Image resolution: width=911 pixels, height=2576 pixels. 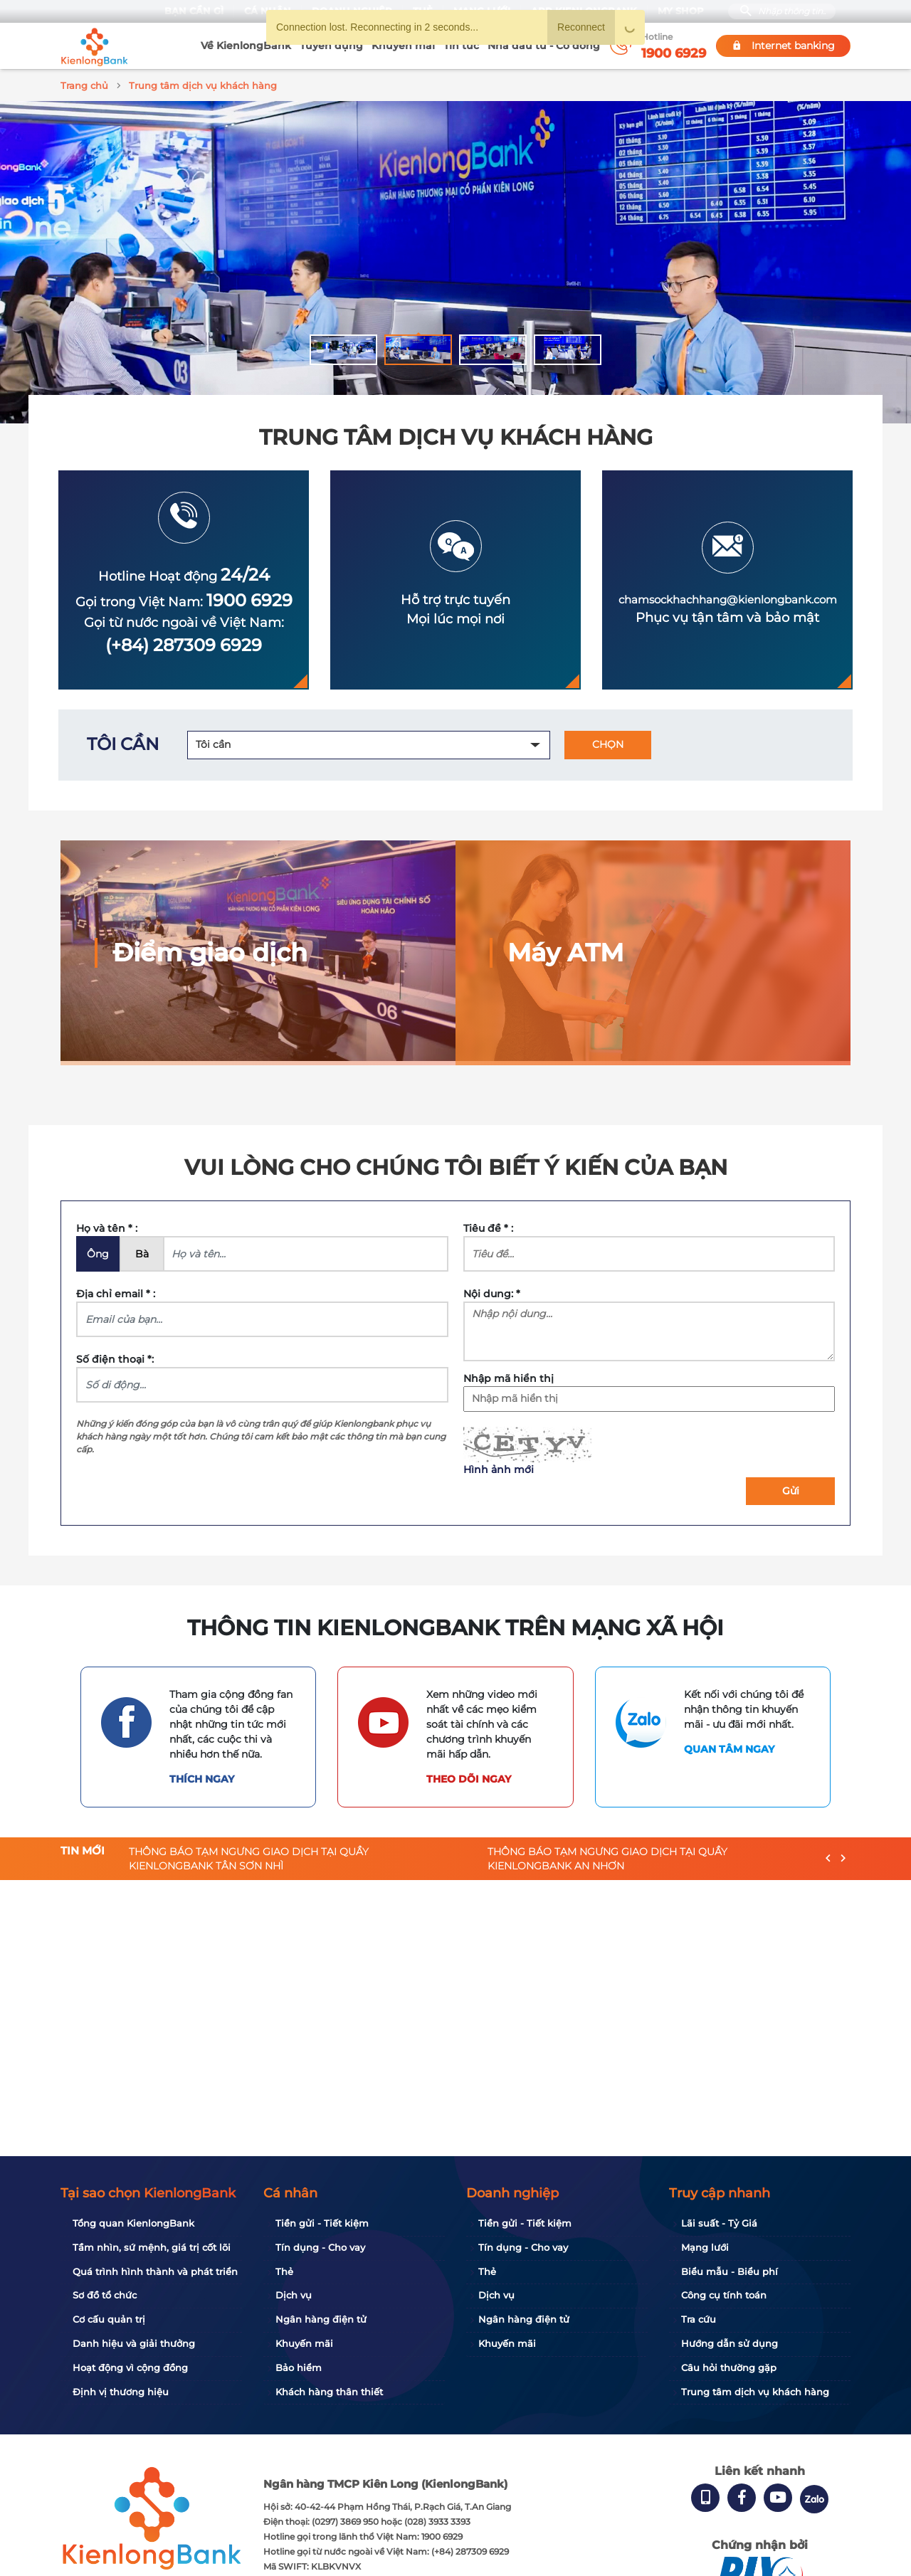 I want to click on Quá trình hình thành và phát triển, so click(x=155, y=2271).